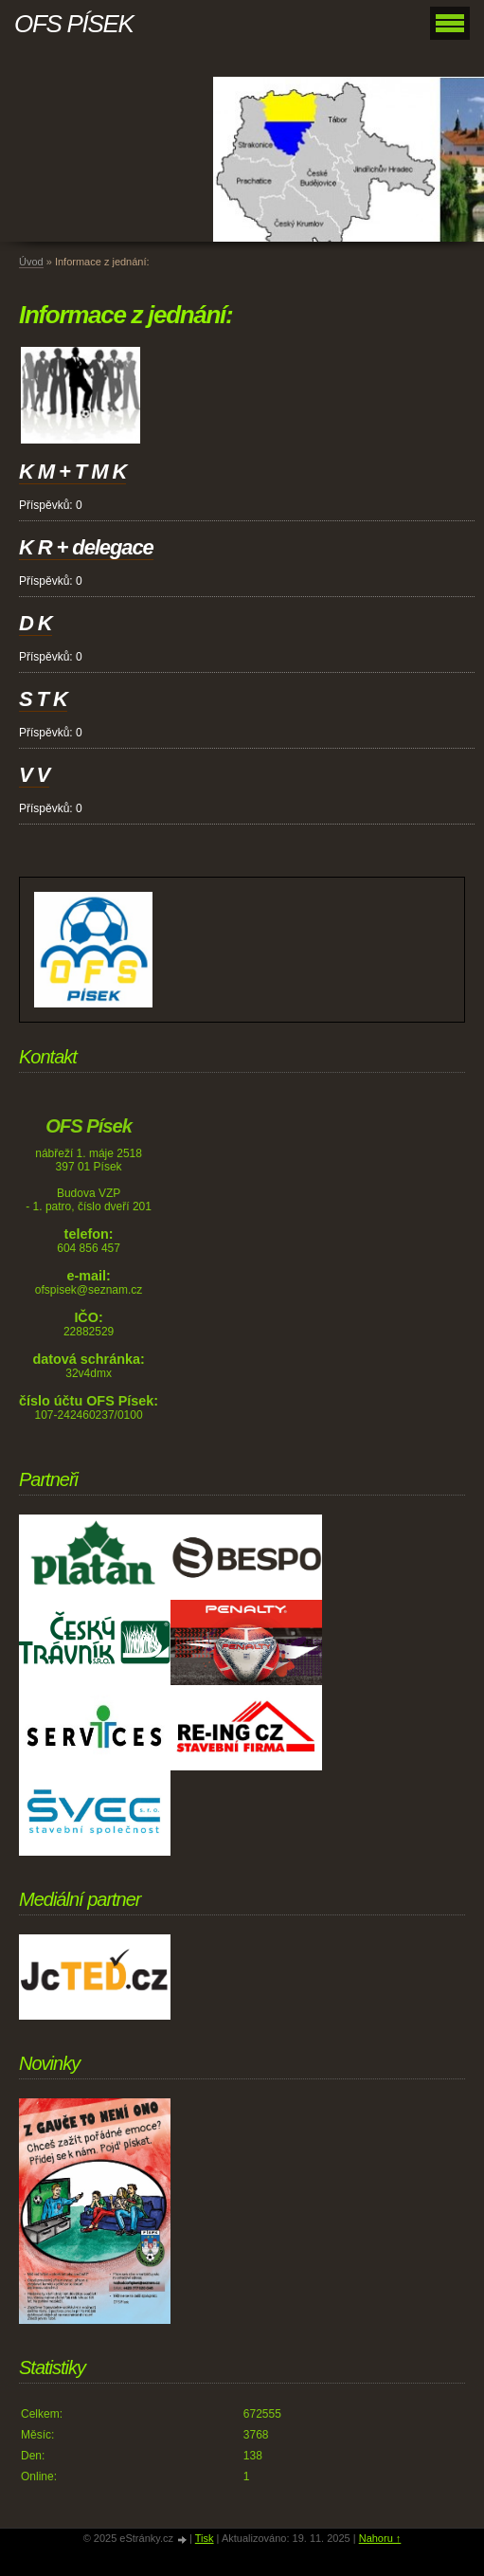 The image size is (484, 2576). I want to click on OFS PÍSEK, so click(74, 23).